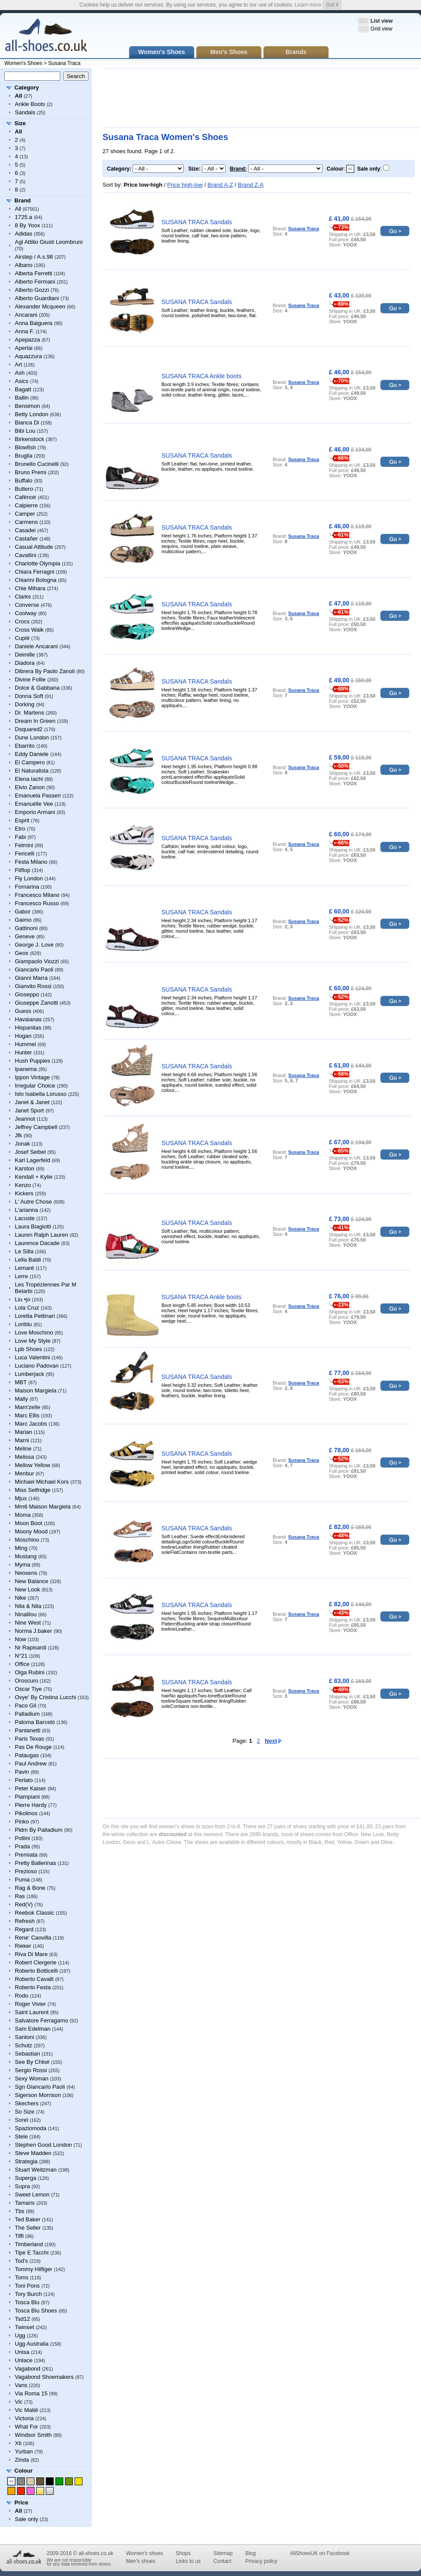 The width and height of the screenshot is (421, 2576). Describe the element at coordinates (26, 1069) in the screenshot. I see `Ipanema` at that location.